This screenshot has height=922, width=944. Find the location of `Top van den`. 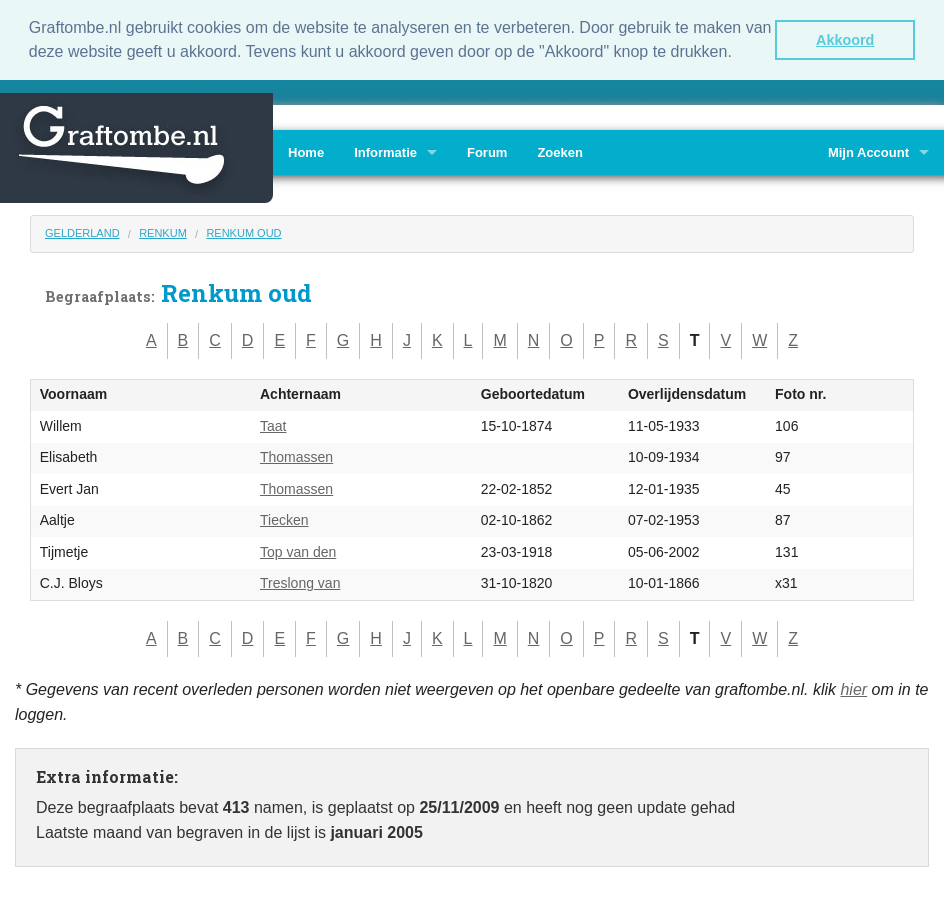

Top van den is located at coordinates (298, 550).